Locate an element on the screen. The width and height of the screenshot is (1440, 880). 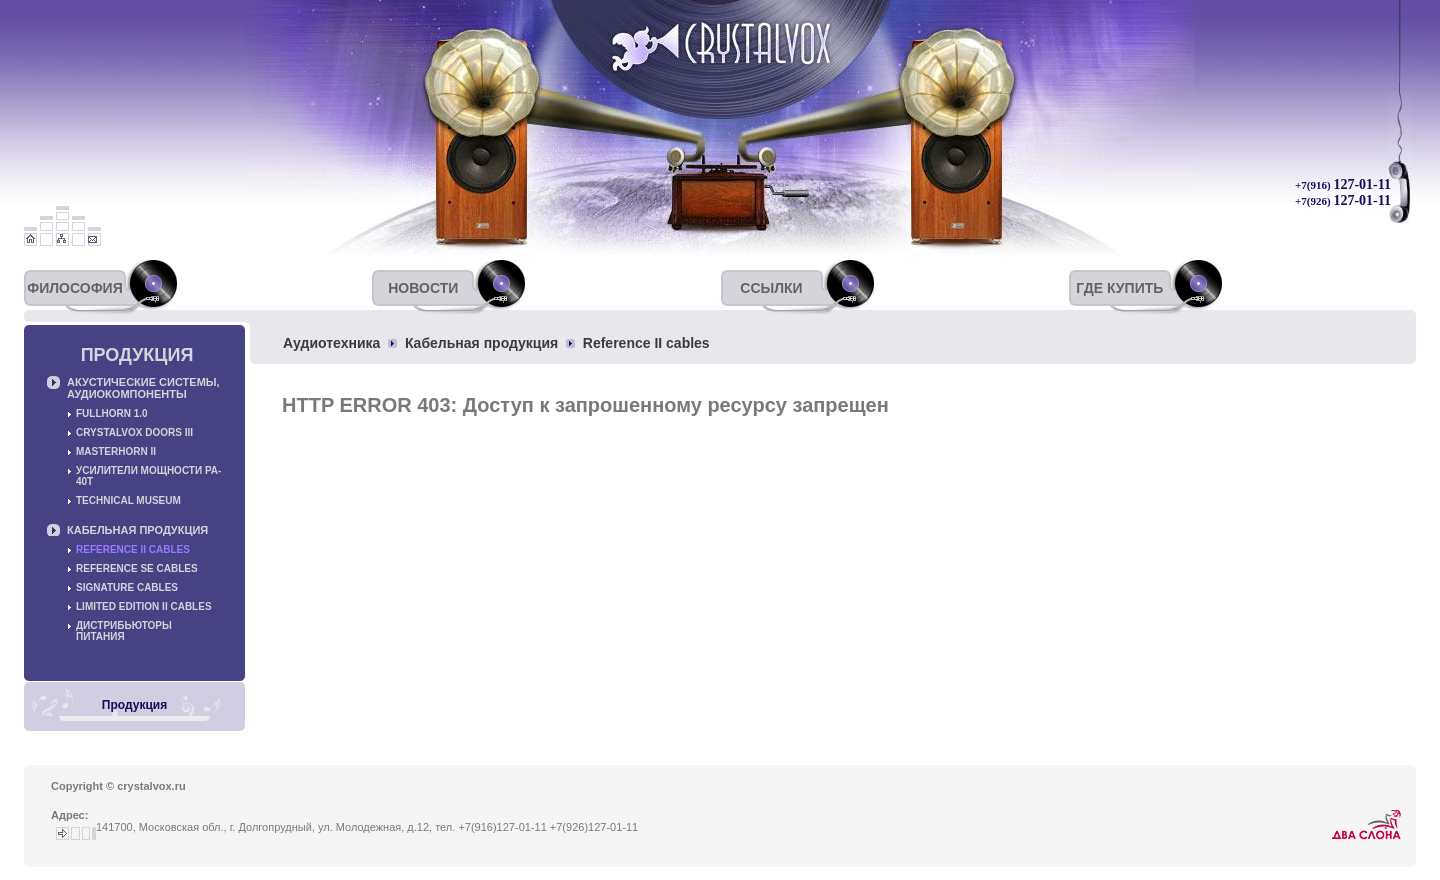
Ссылки is located at coordinates (771, 288).